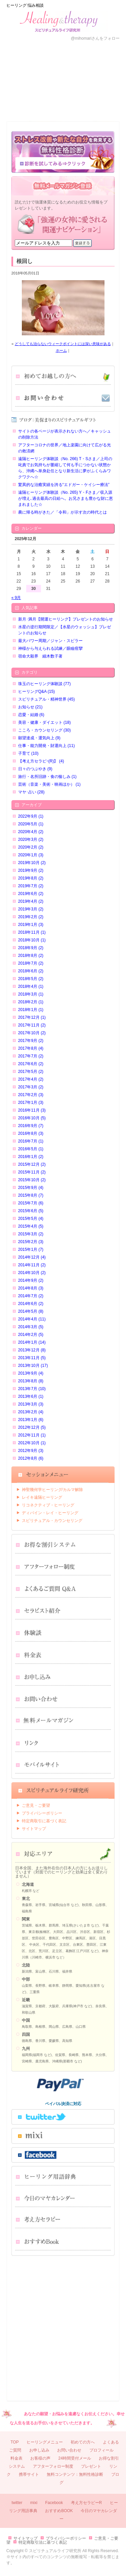  What do you see at coordinates (32, 1342) in the screenshot?
I see `2014年1月` at bounding box center [32, 1342].